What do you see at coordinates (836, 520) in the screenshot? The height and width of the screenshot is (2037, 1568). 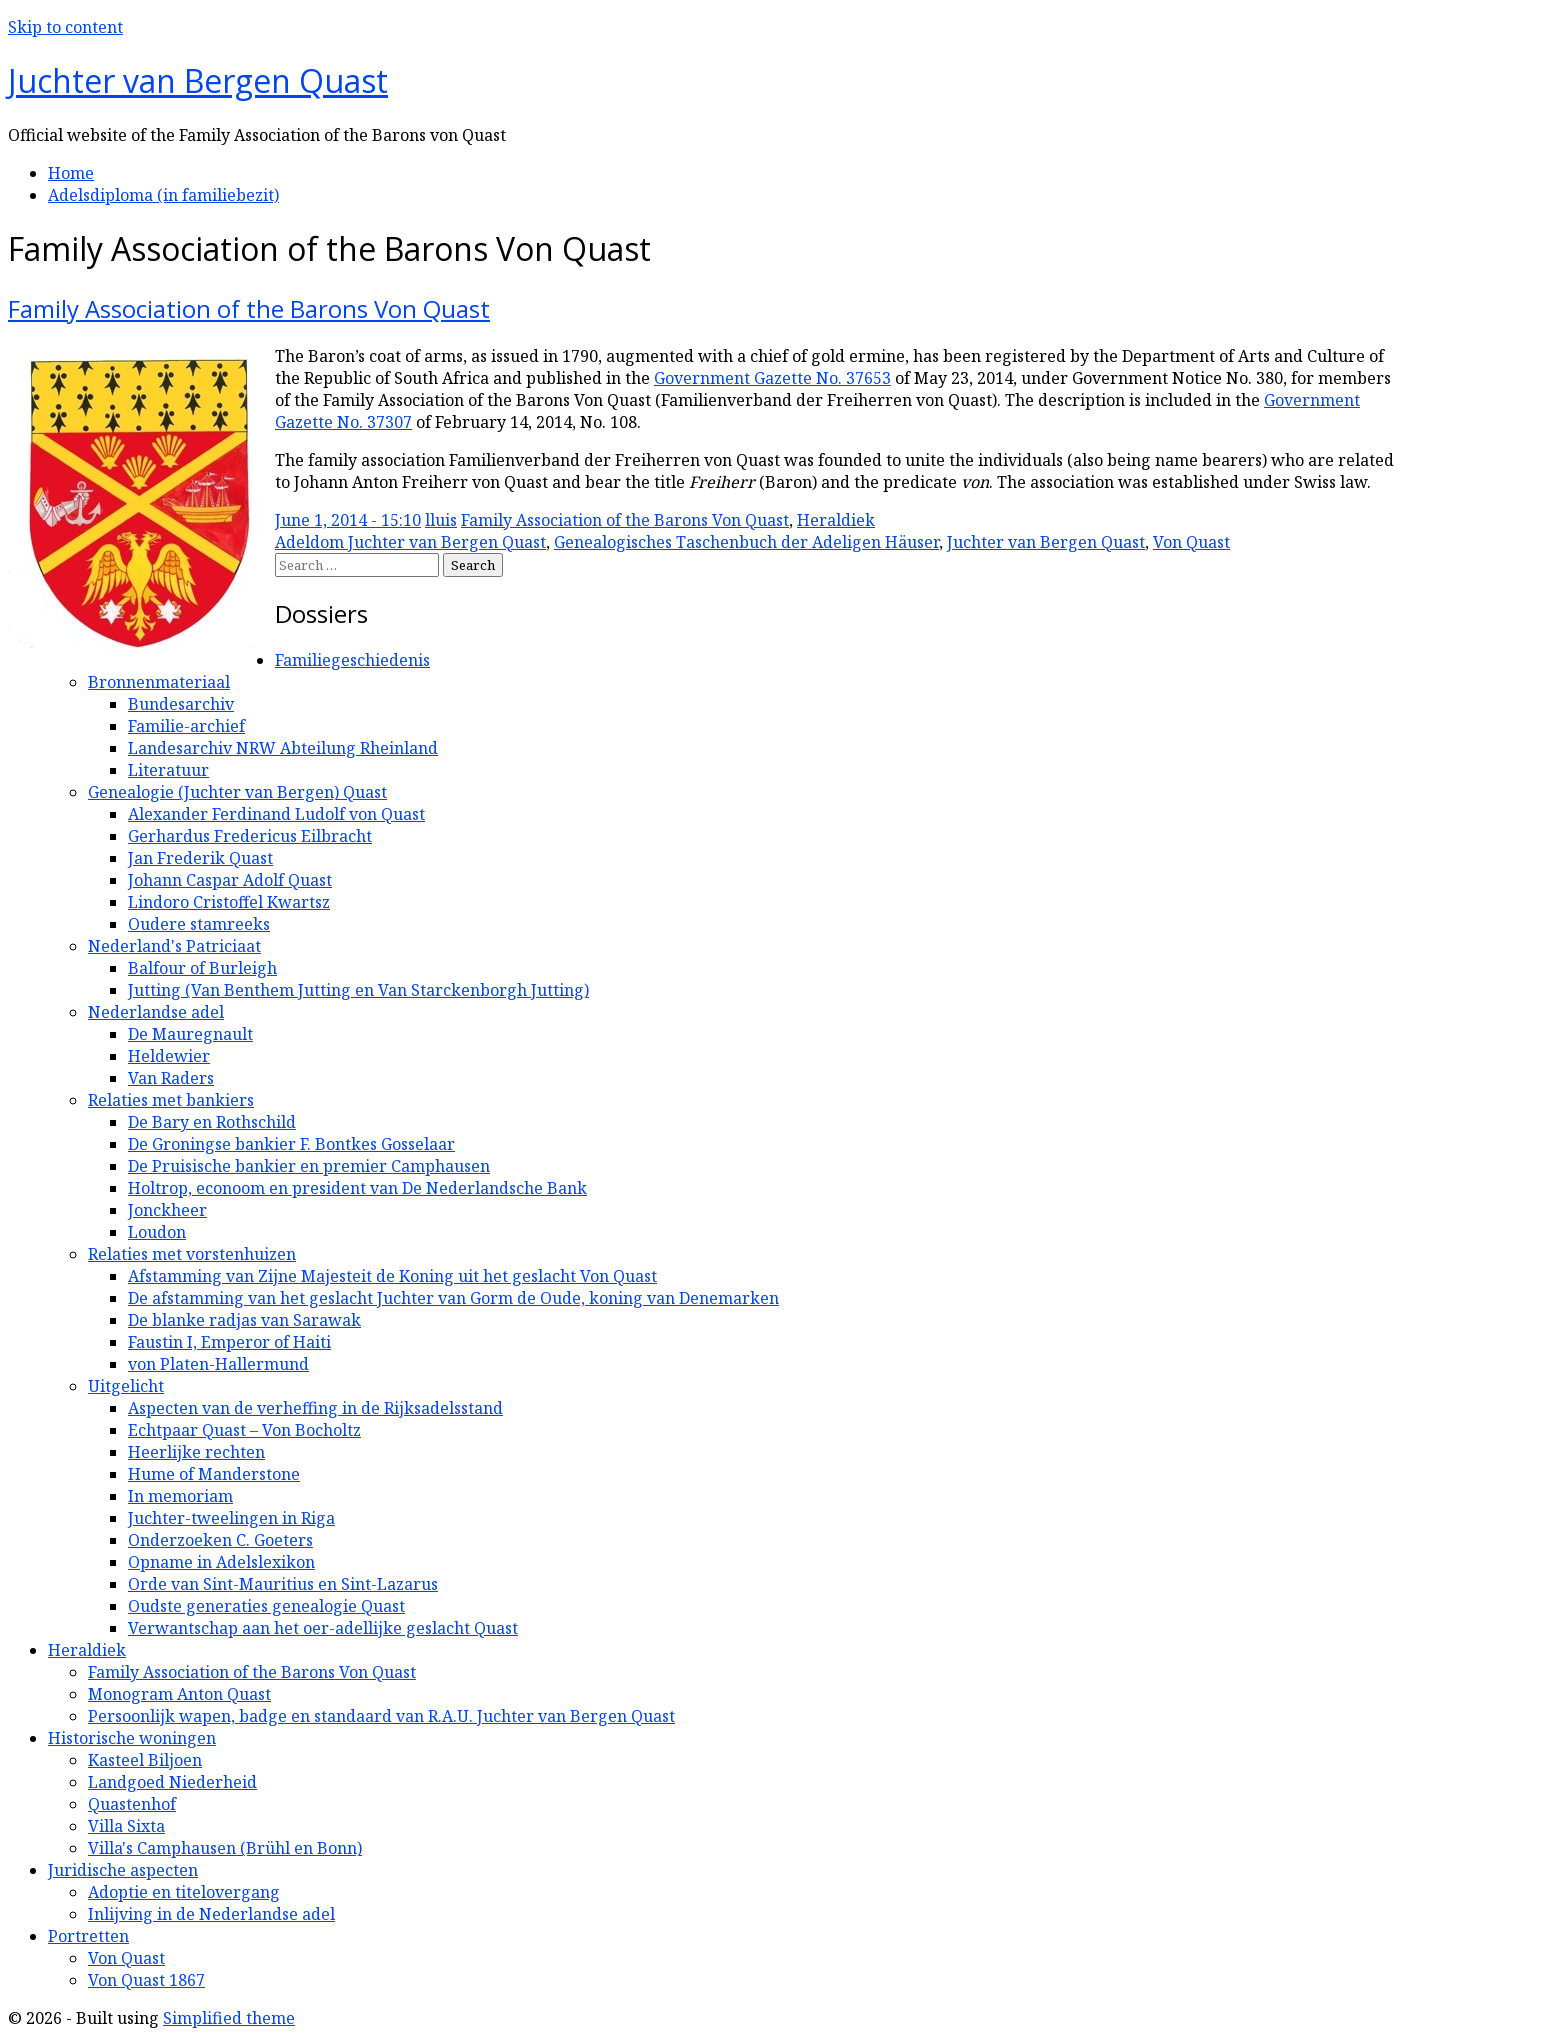 I see `Heraldiek` at bounding box center [836, 520].